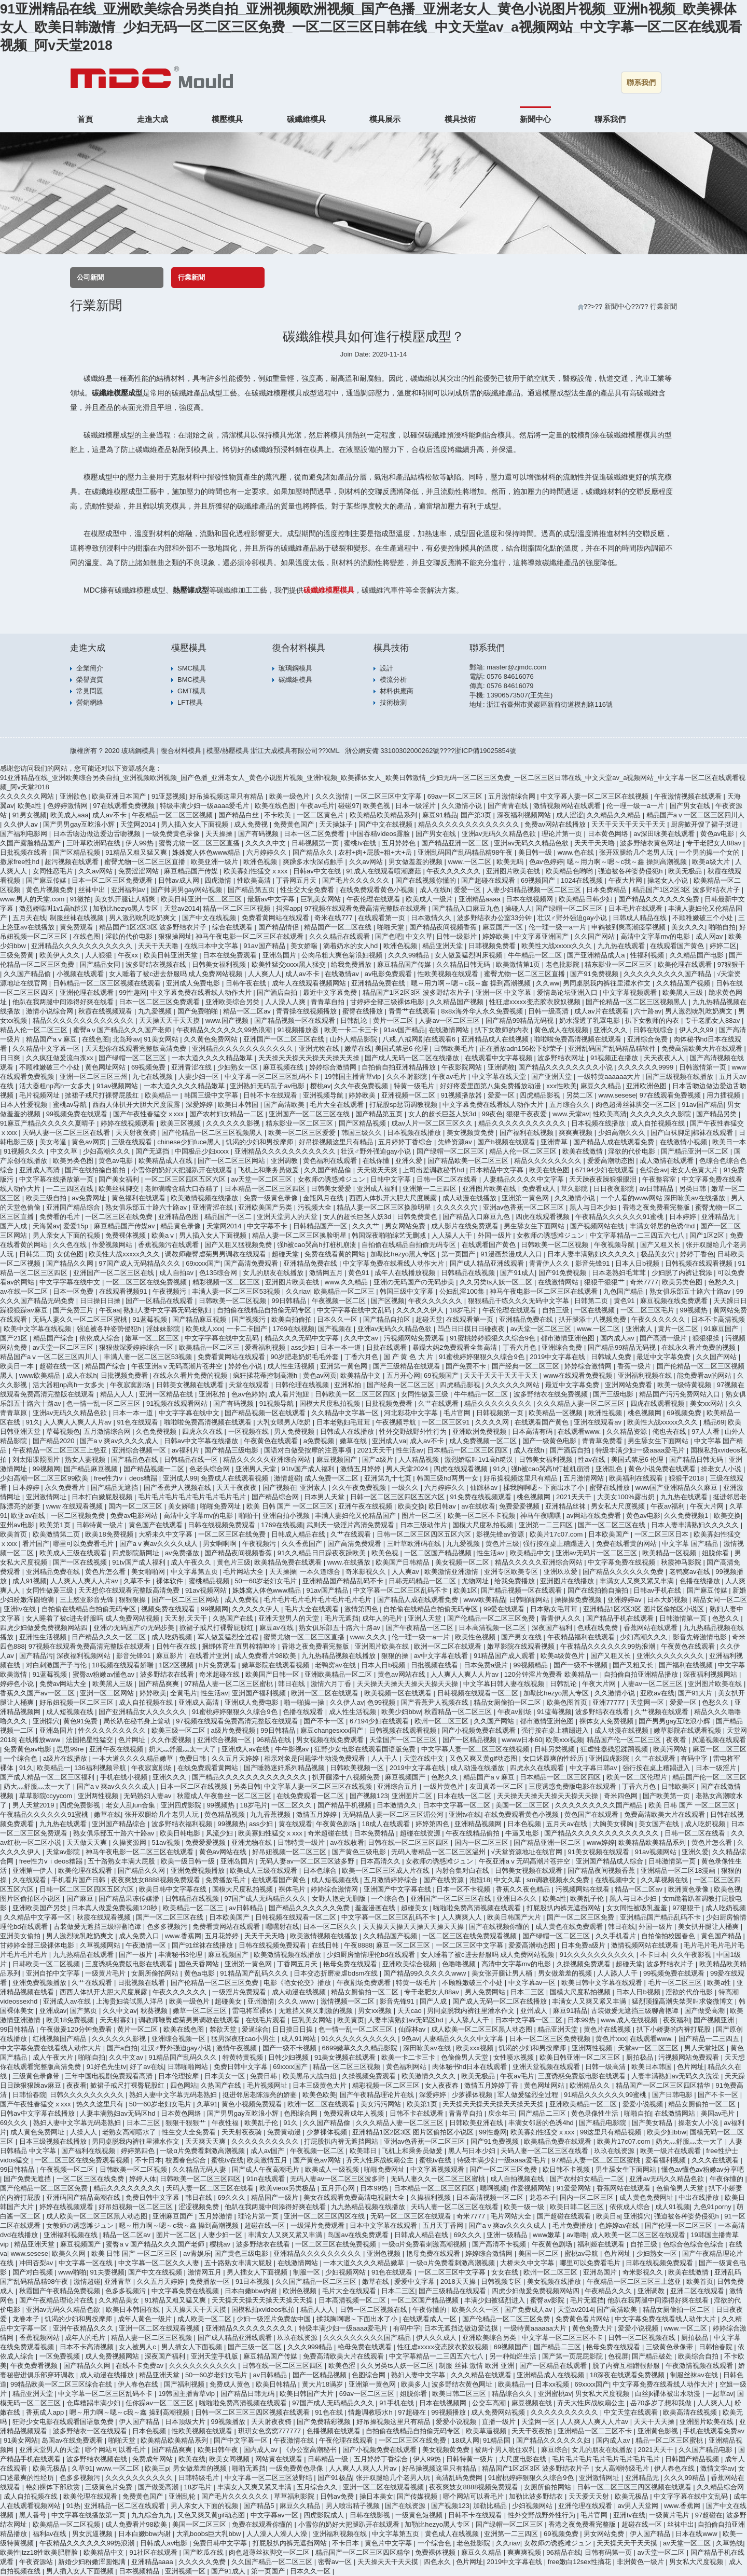  What do you see at coordinates (303, 1132) in the screenshot?
I see `欧美一区二区三区爱爱` at bounding box center [303, 1132].